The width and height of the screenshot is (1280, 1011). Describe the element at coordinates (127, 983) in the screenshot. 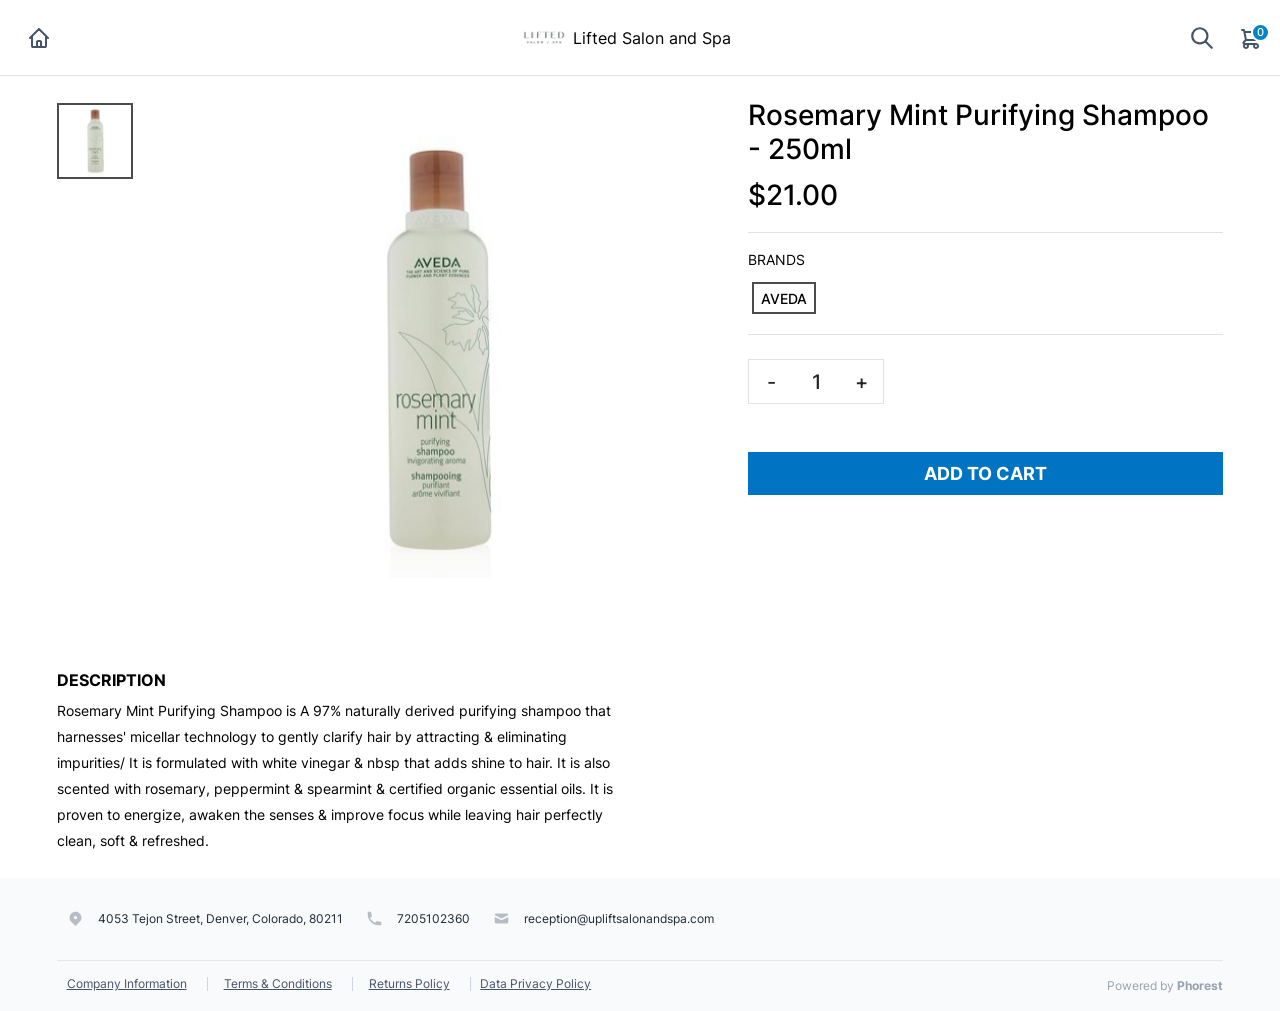

I see `Company Information` at that location.